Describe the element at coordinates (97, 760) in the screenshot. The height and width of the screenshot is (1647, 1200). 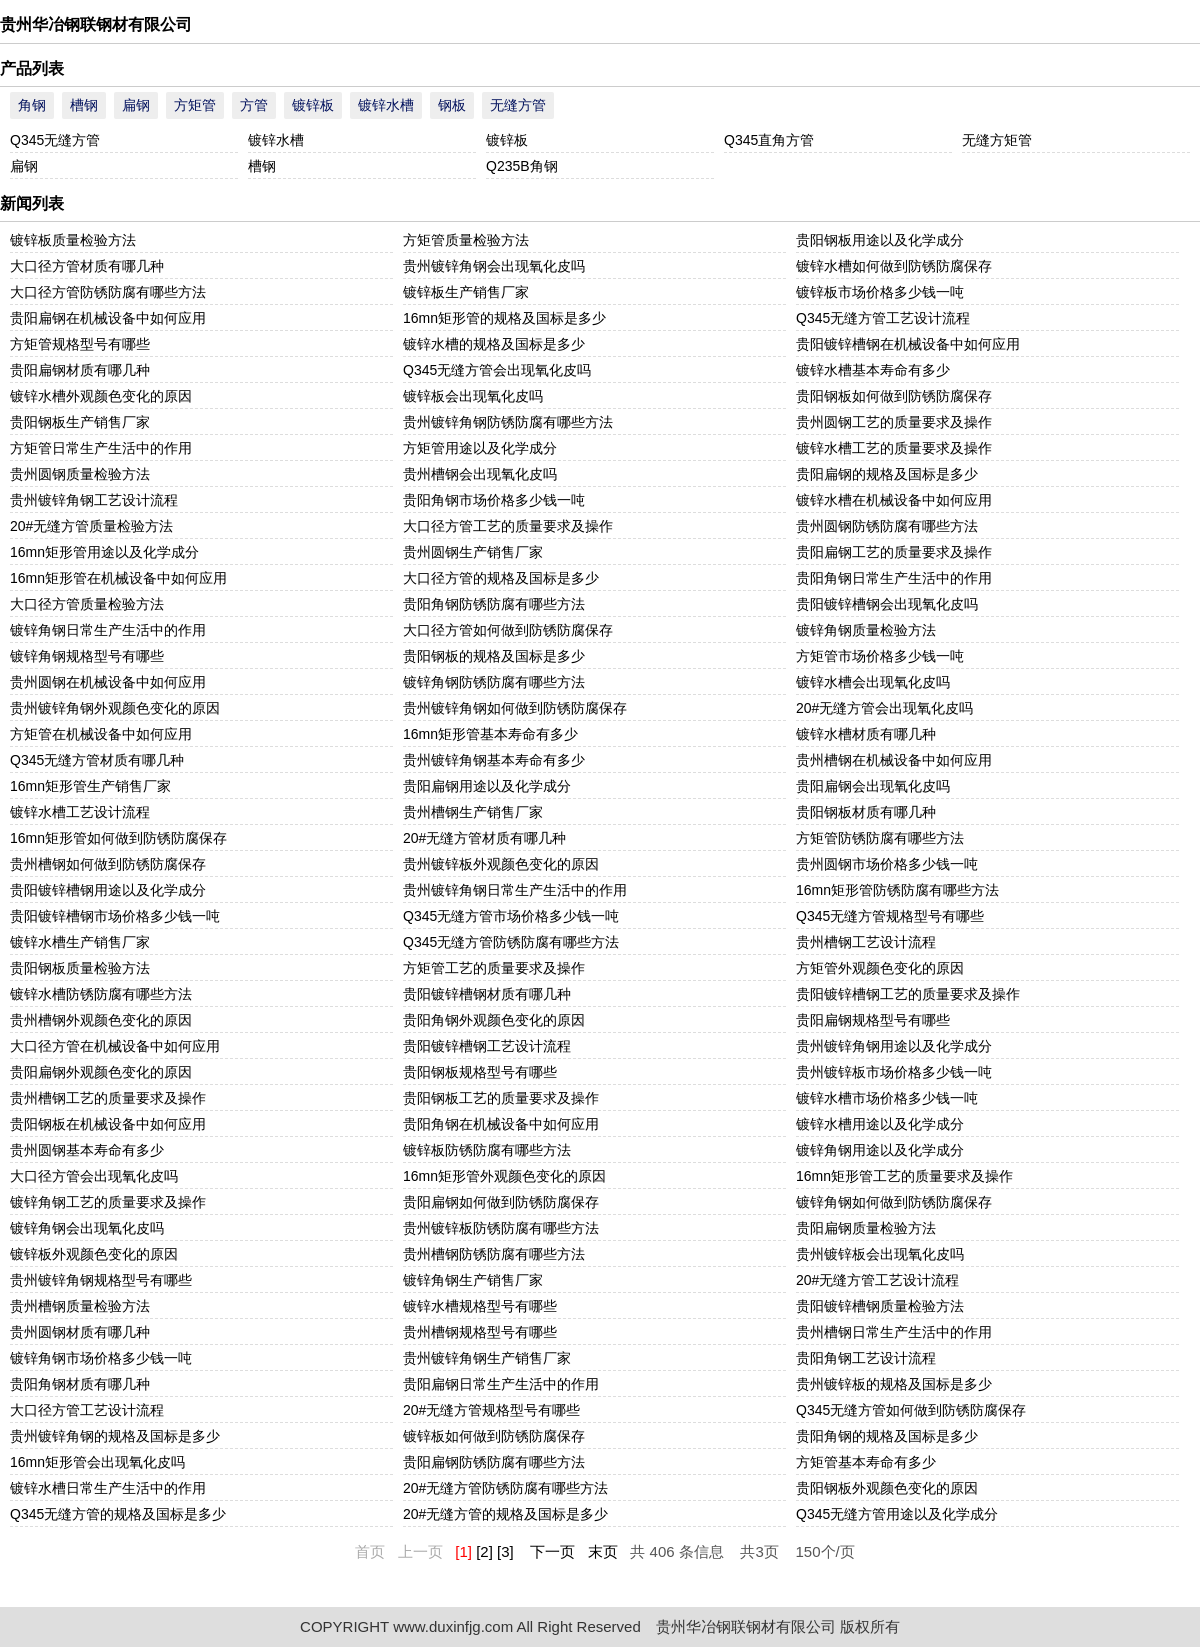
I see `Q345无缝方管材质有哪几种` at that location.